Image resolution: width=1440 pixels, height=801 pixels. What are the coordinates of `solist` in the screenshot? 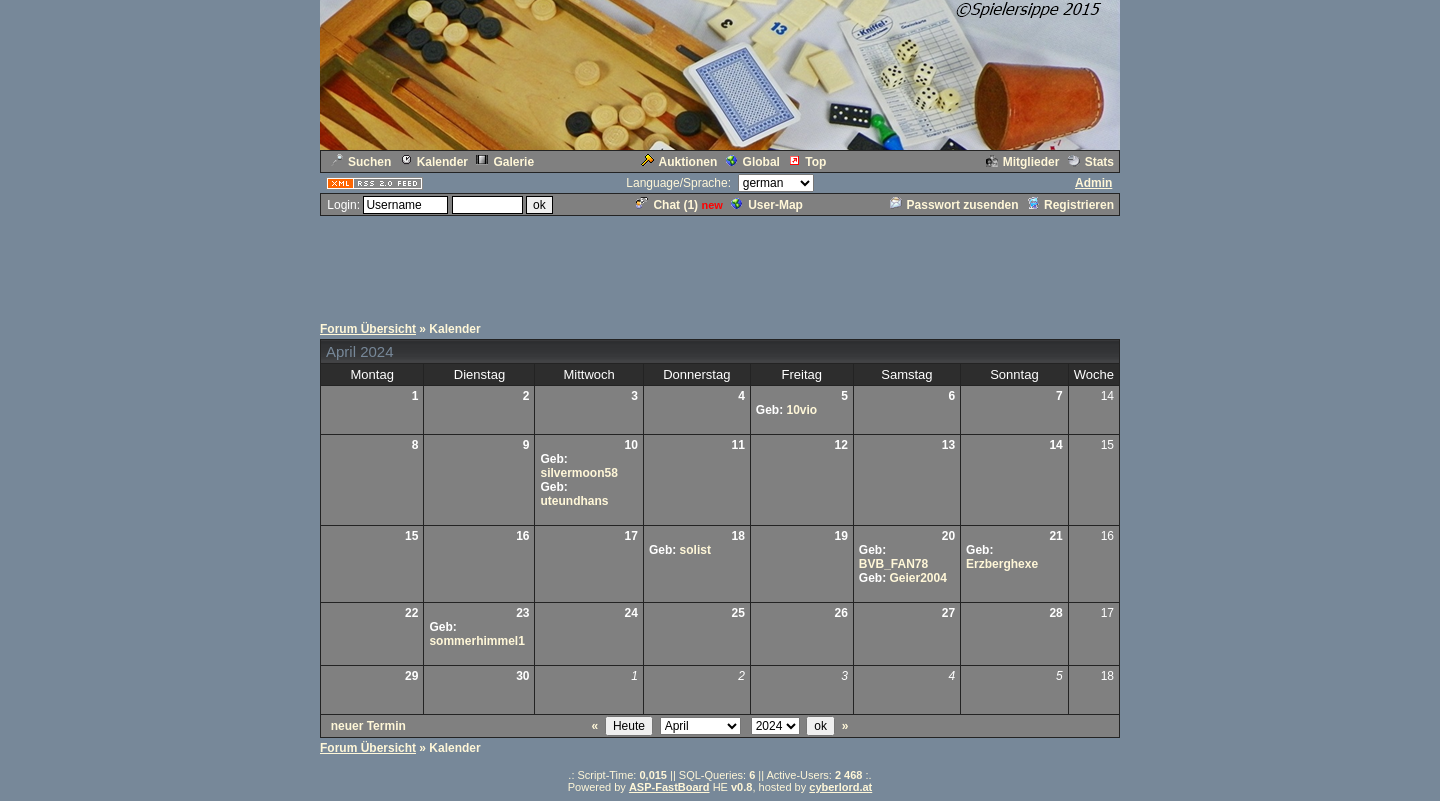 It's located at (695, 550).